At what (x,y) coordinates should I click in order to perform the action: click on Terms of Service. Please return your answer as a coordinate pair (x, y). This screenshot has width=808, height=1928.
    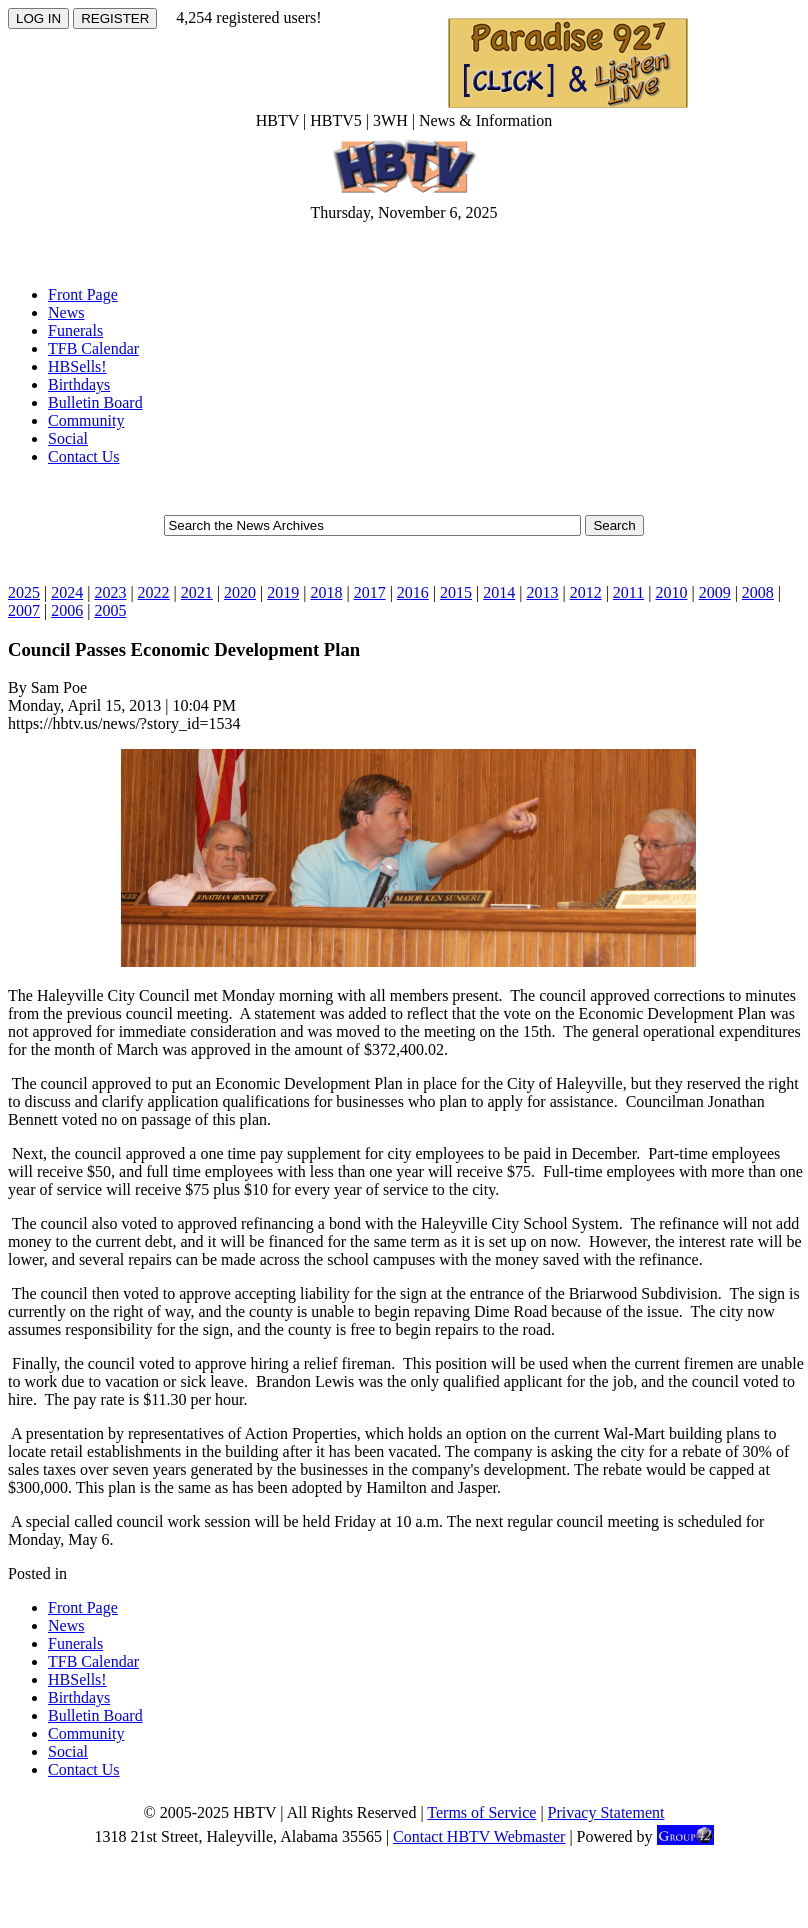
    Looking at the image, I should click on (481, 1812).